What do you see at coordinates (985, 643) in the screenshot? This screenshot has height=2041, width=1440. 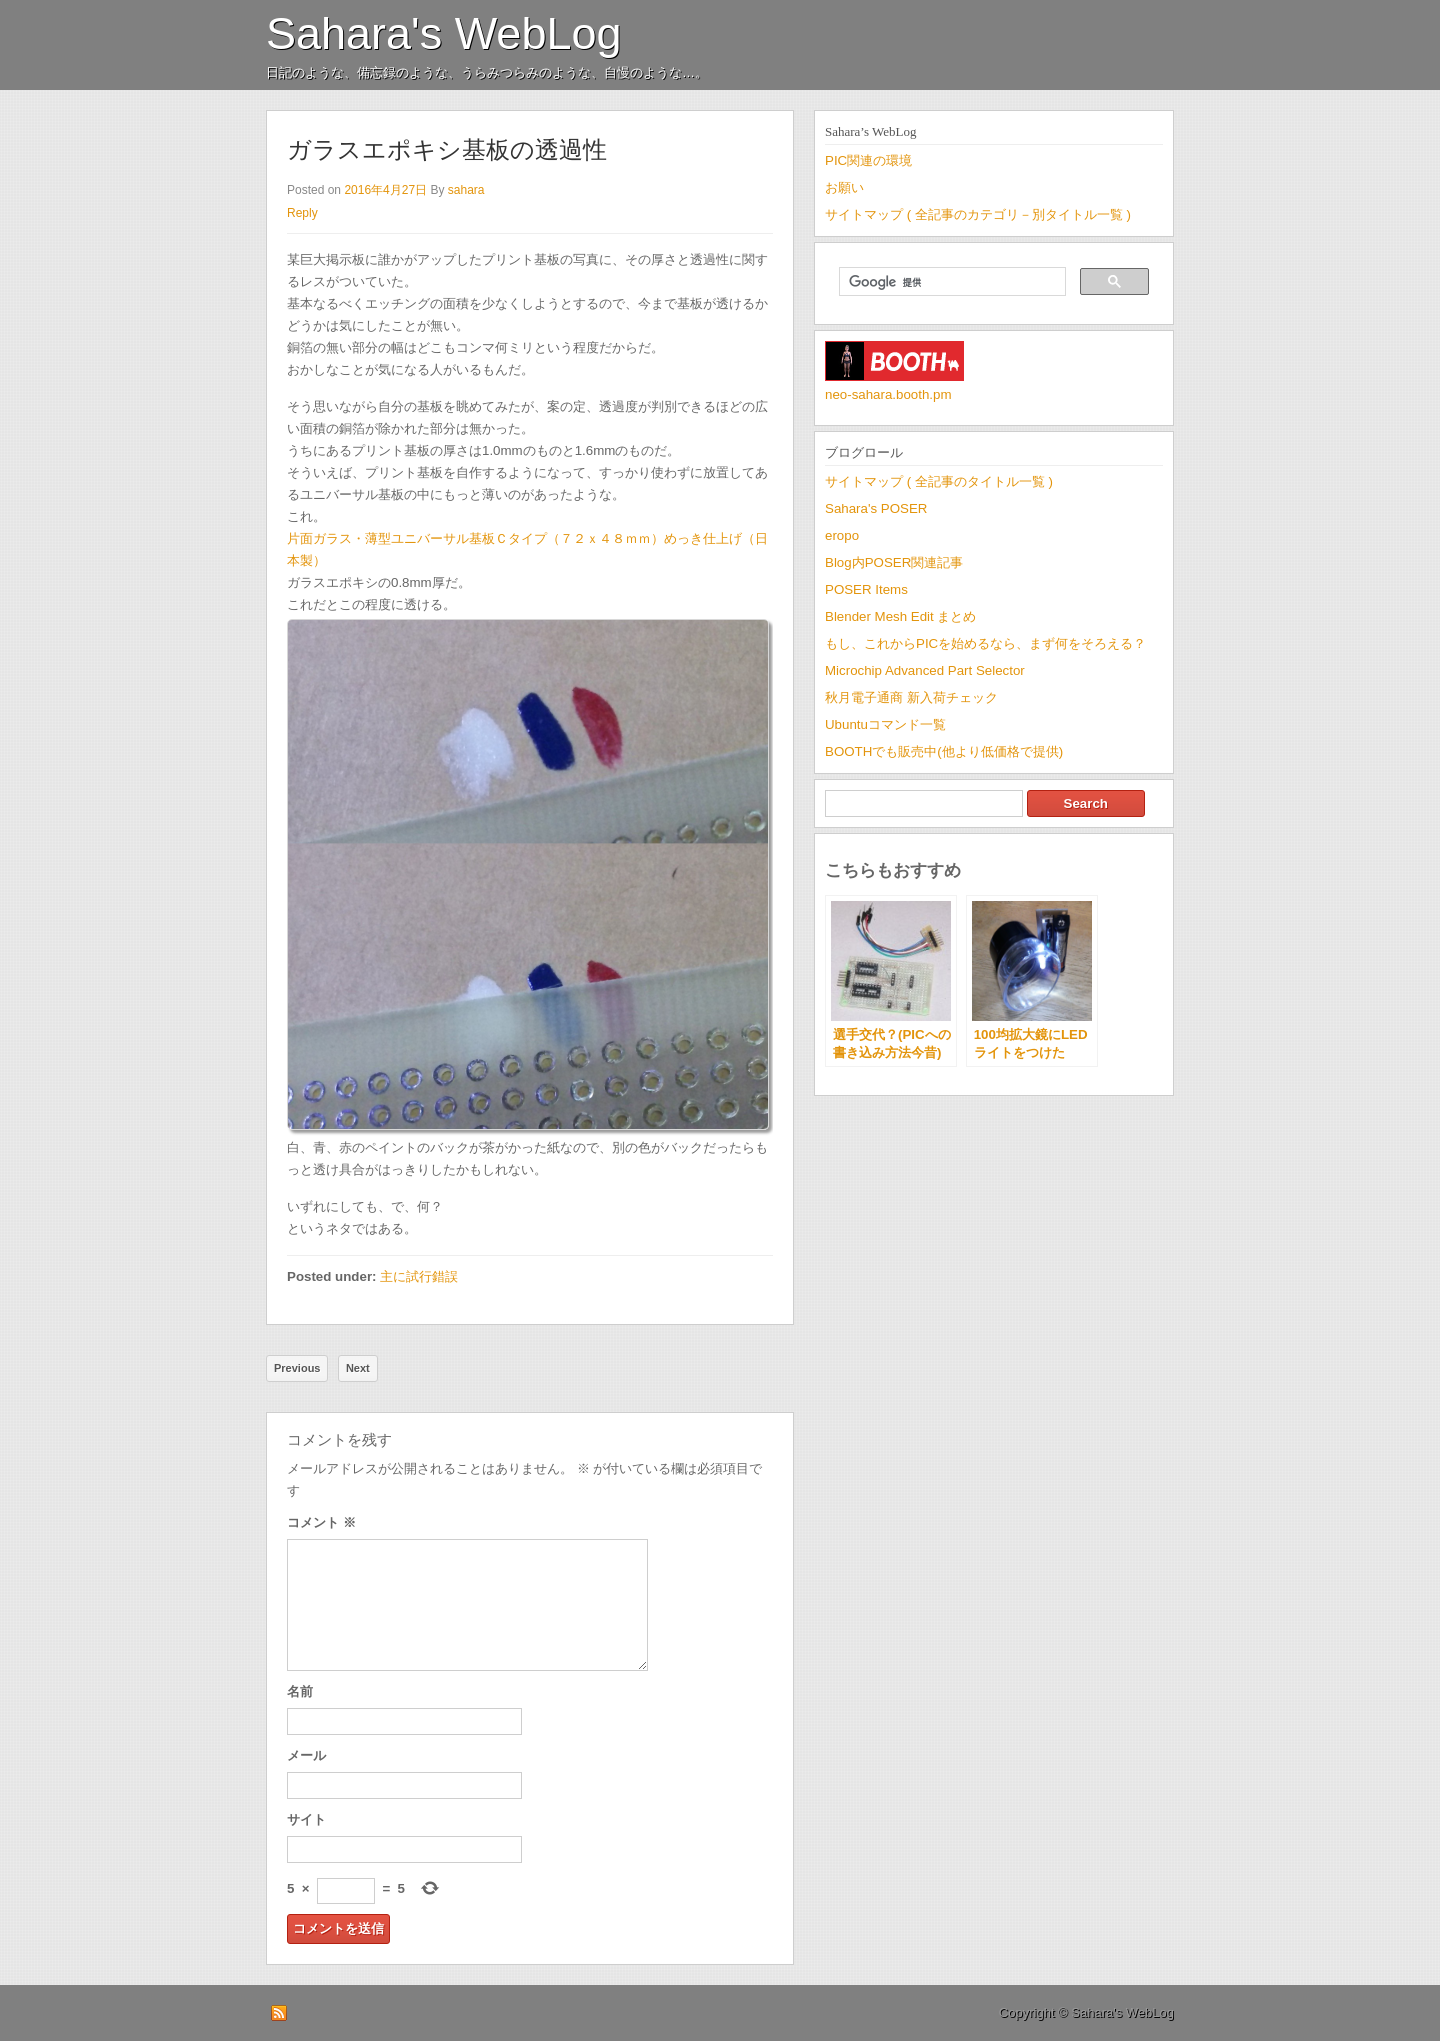 I see `もし、これからPICを始めるなら、まず何をそろえる？` at bounding box center [985, 643].